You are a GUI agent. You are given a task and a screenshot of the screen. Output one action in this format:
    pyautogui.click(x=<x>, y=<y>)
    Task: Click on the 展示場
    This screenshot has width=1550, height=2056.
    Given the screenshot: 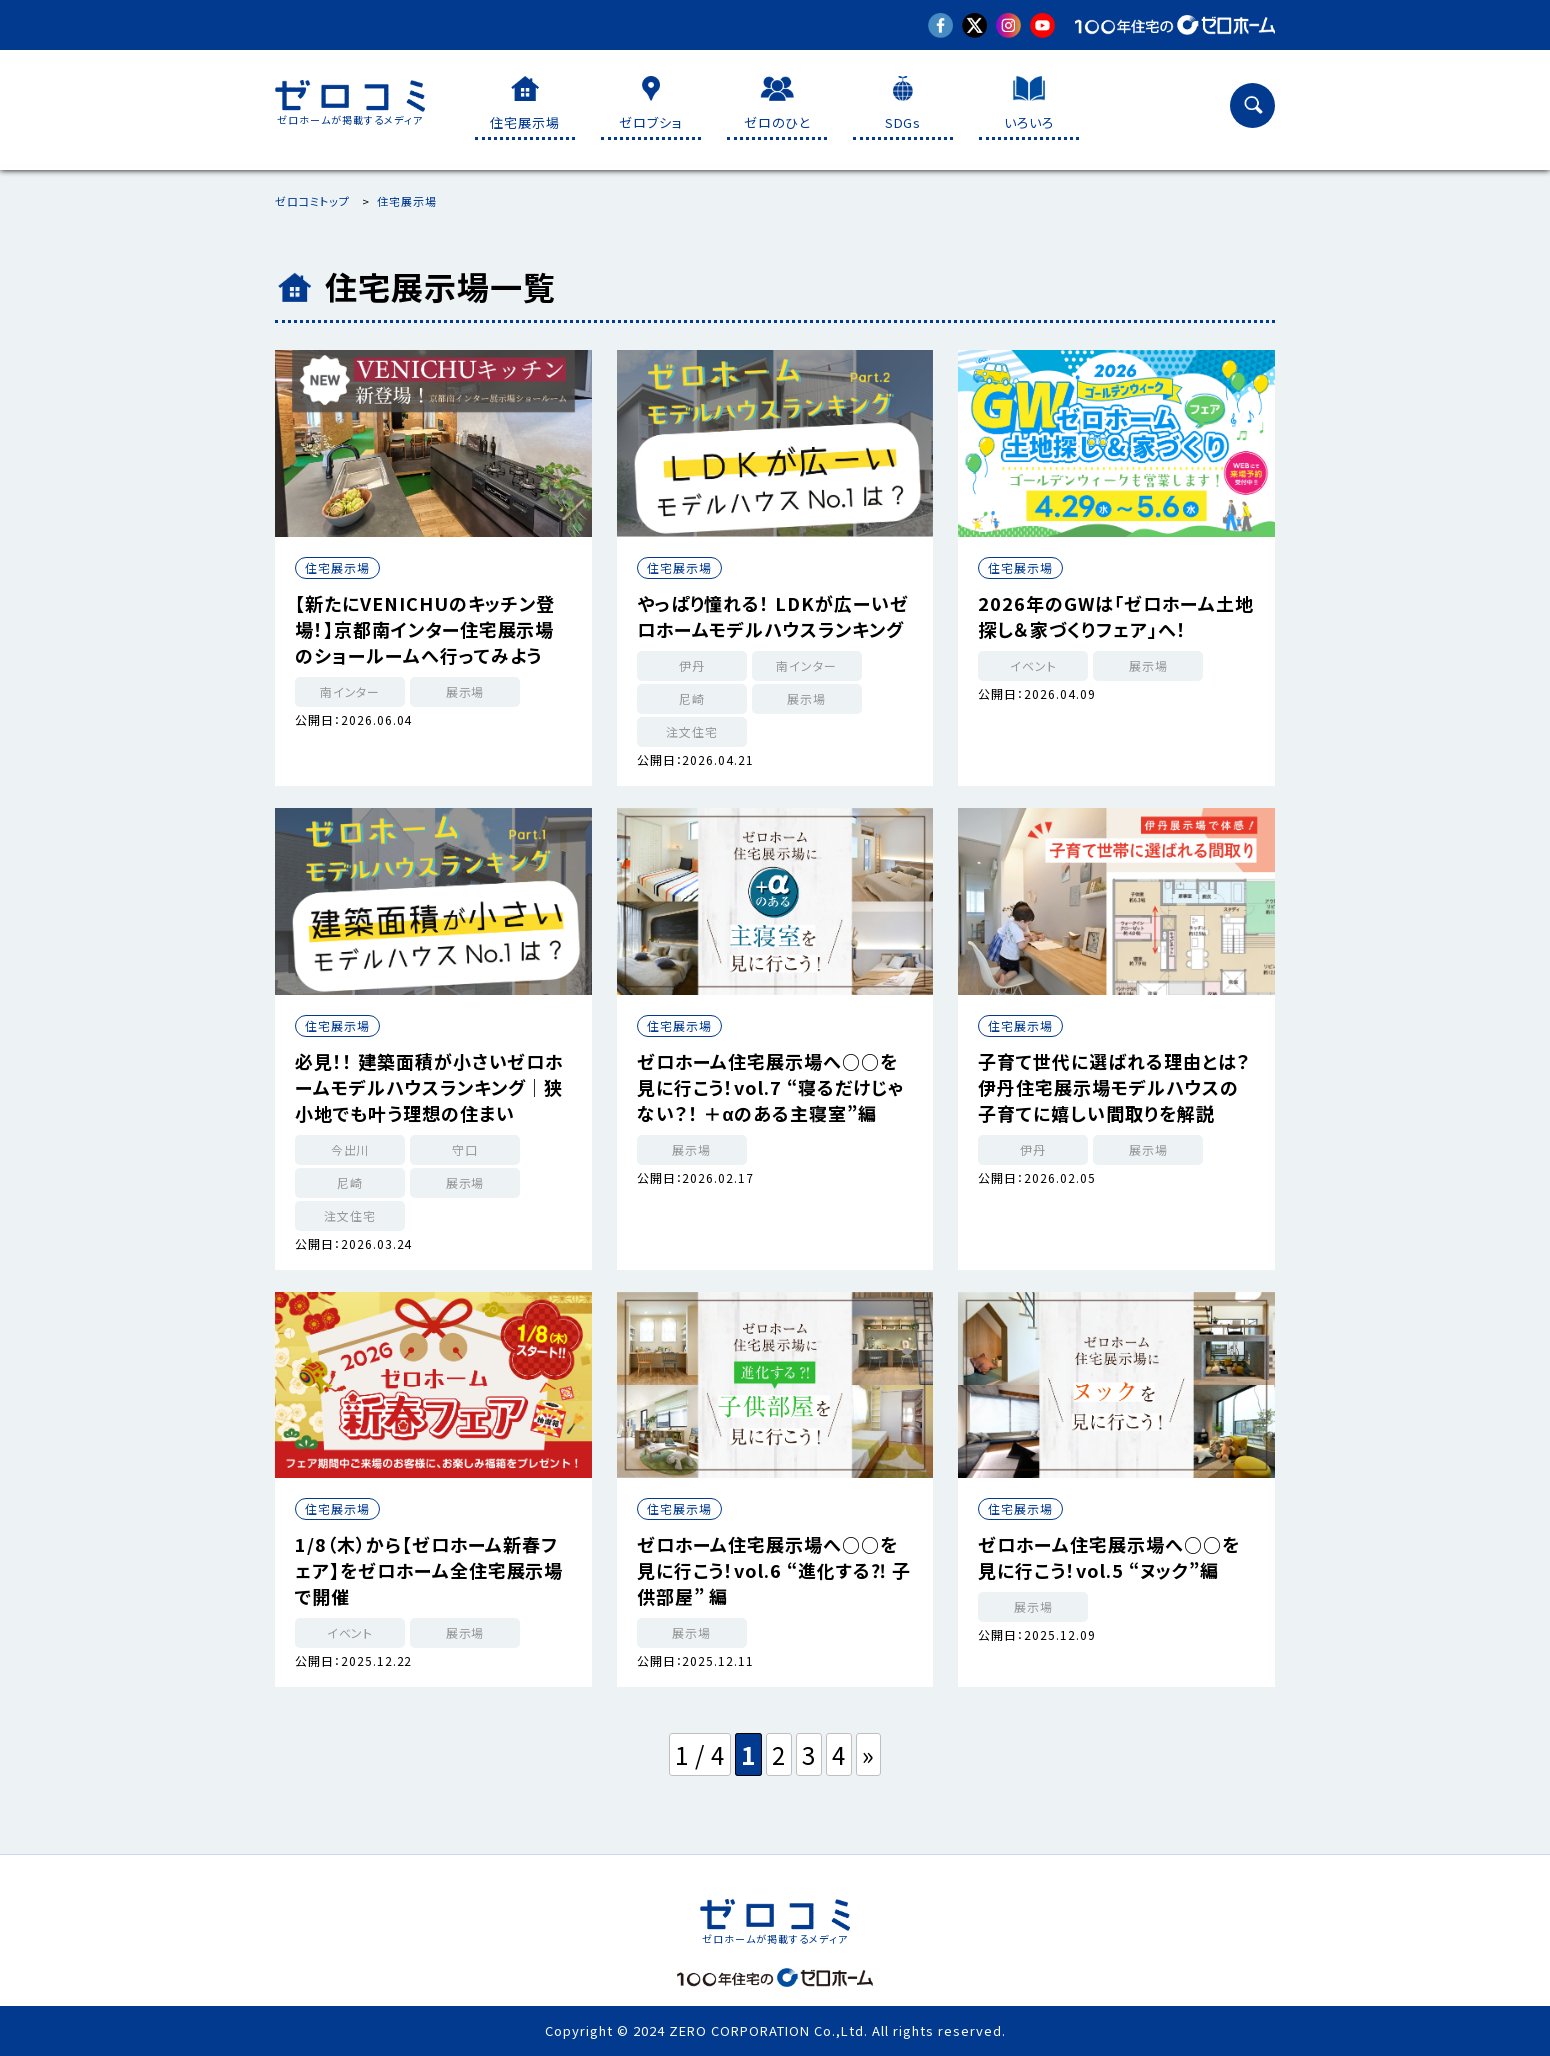 What is the action you would take?
    pyautogui.click(x=465, y=691)
    